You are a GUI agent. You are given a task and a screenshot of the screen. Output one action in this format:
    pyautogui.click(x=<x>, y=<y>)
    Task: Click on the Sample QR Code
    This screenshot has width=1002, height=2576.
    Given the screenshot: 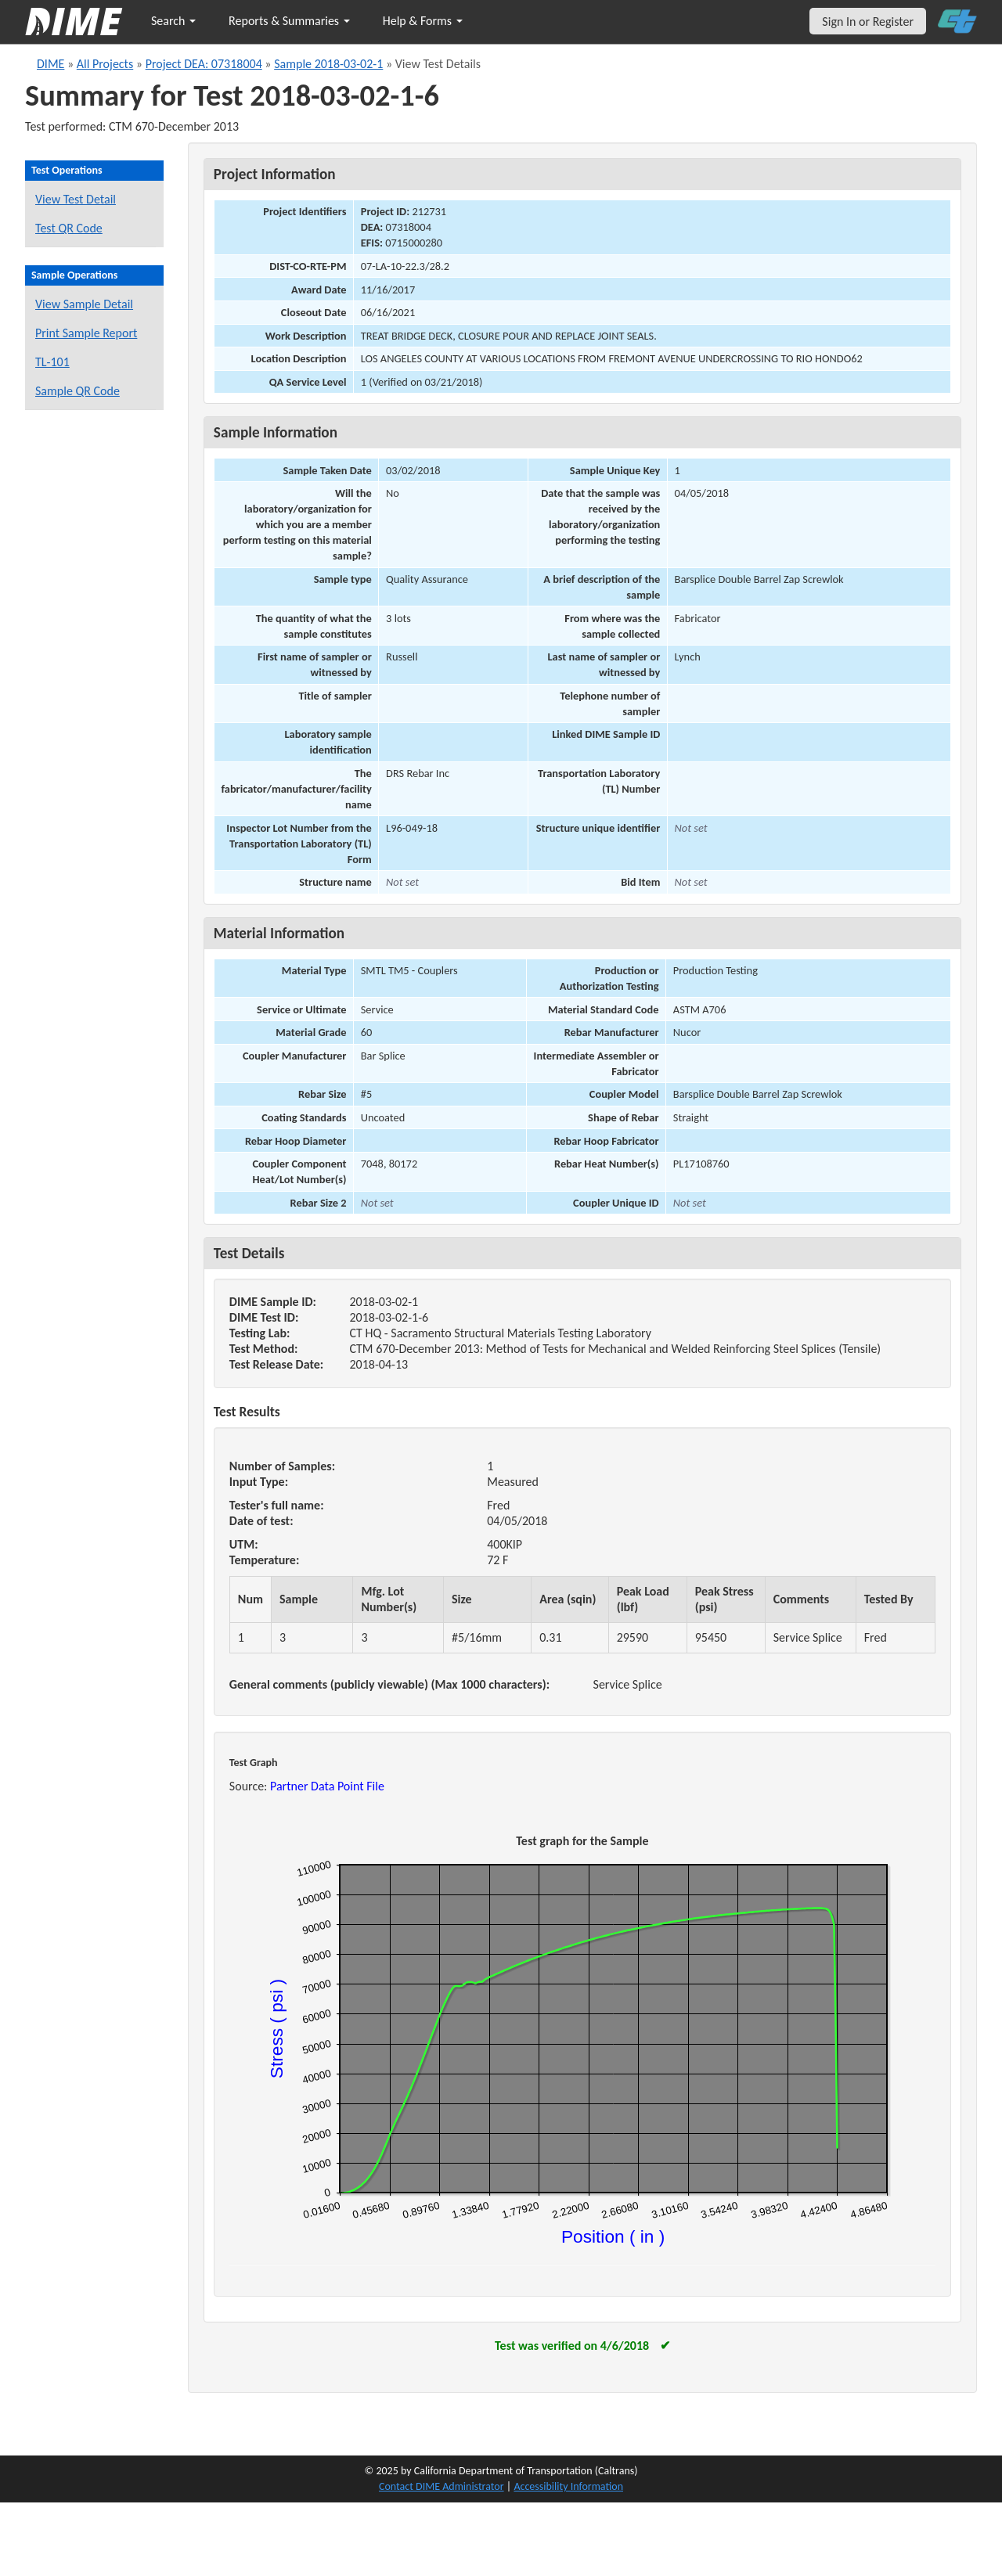 What is the action you would take?
    pyautogui.click(x=77, y=390)
    